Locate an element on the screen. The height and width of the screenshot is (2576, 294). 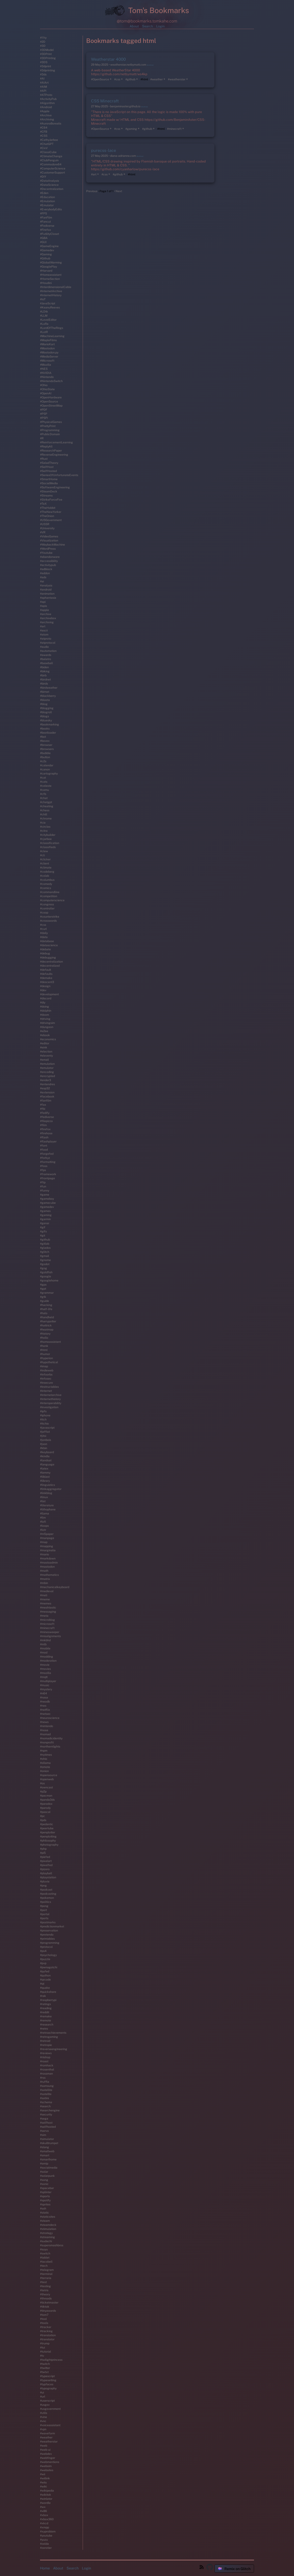
#PrettyPrint is located at coordinates (48, 426).